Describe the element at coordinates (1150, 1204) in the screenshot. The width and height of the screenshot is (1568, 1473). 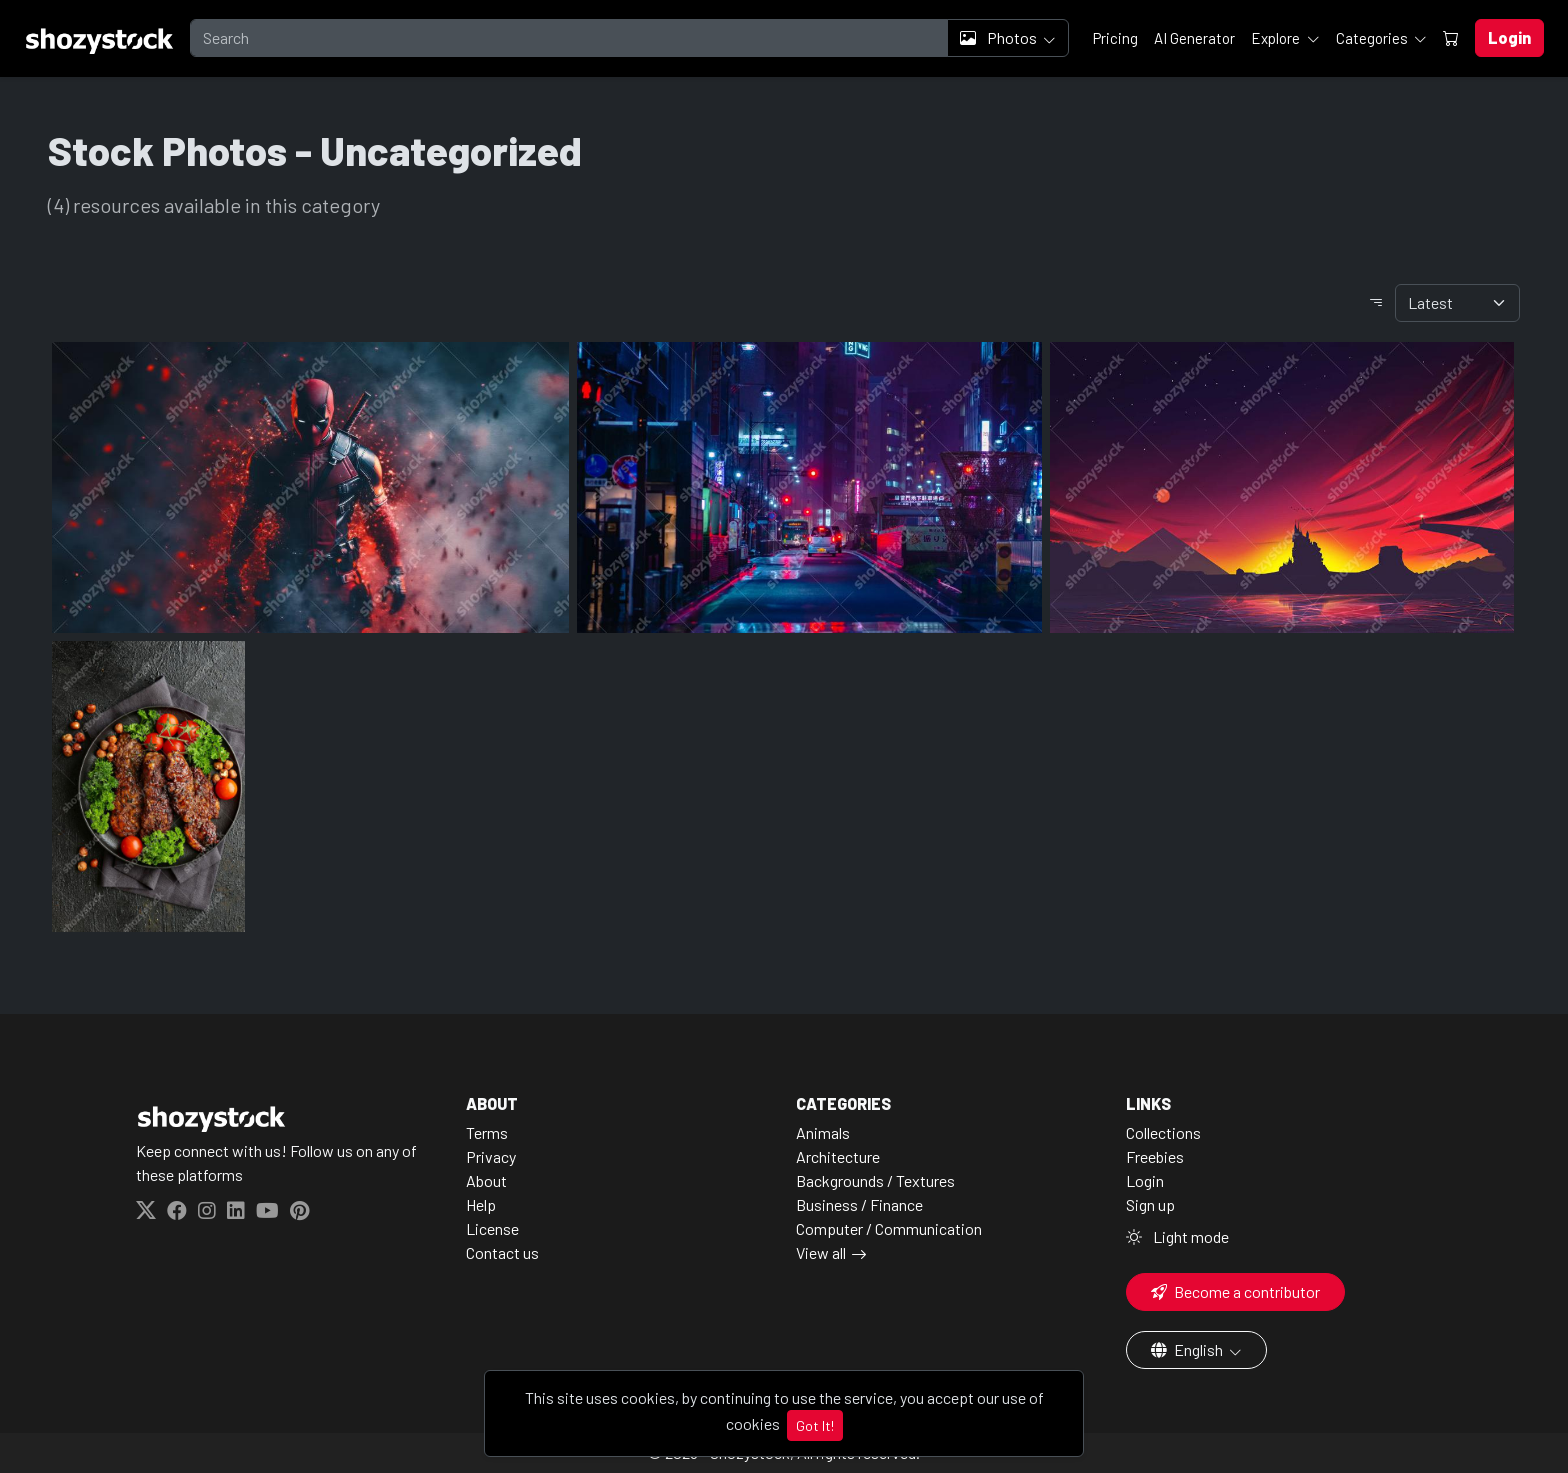
I see `Sign up` at that location.